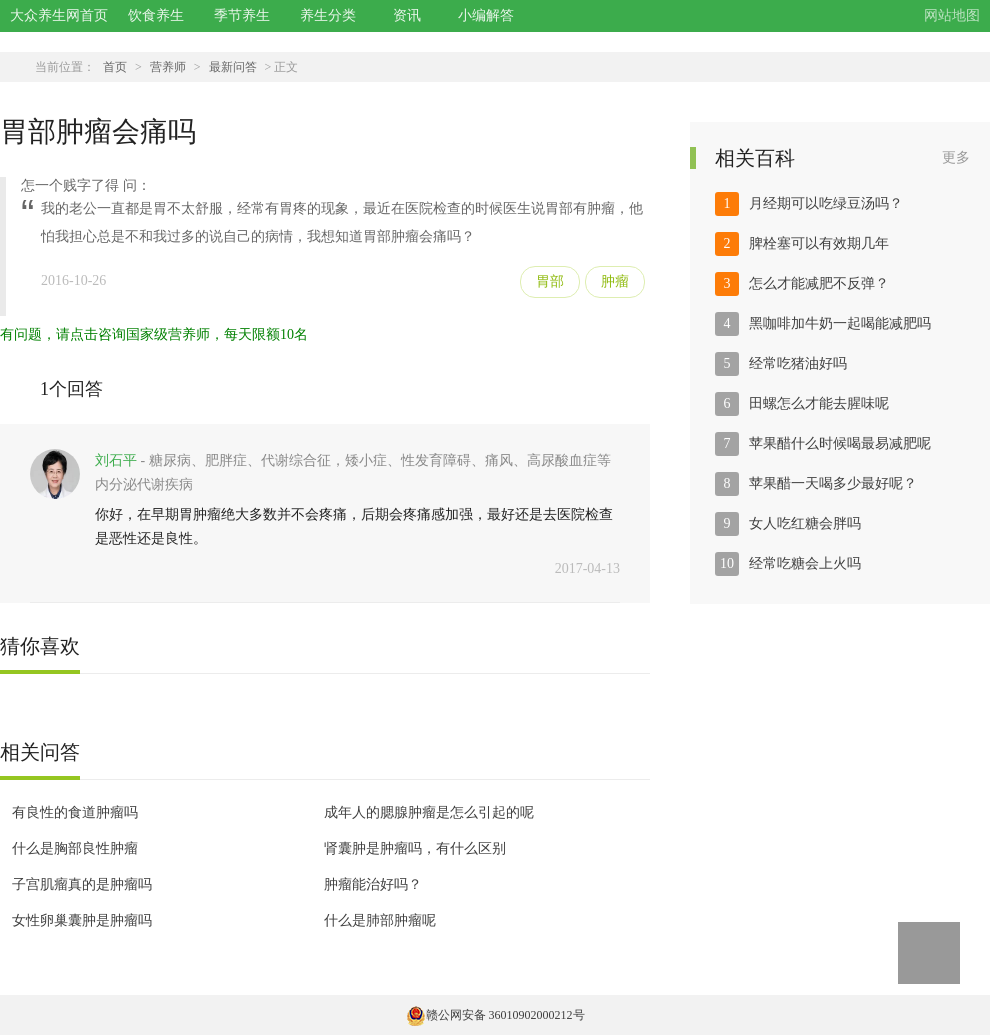 The width and height of the screenshot is (990, 1035). What do you see at coordinates (826, 203) in the screenshot?
I see `月经期可以吃绿豆汤吗？` at bounding box center [826, 203].